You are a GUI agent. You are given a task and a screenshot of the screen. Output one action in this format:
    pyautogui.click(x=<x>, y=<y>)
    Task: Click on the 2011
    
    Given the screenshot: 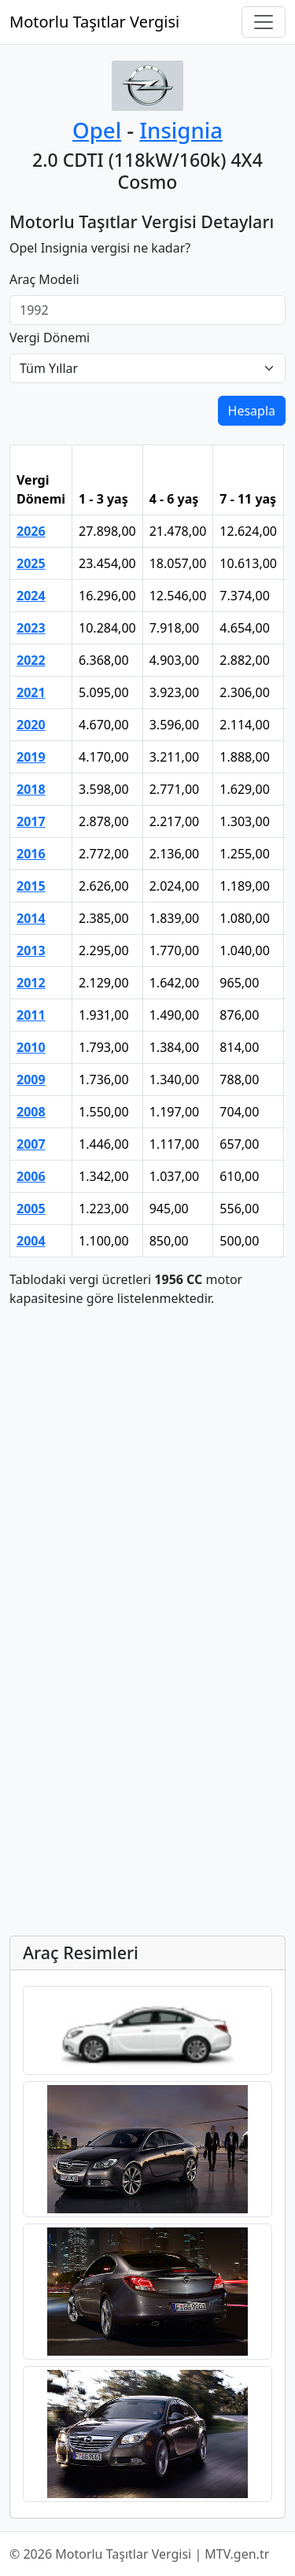 What is the action you would take?
    pyautogui.click(x=31, y=1015)
    